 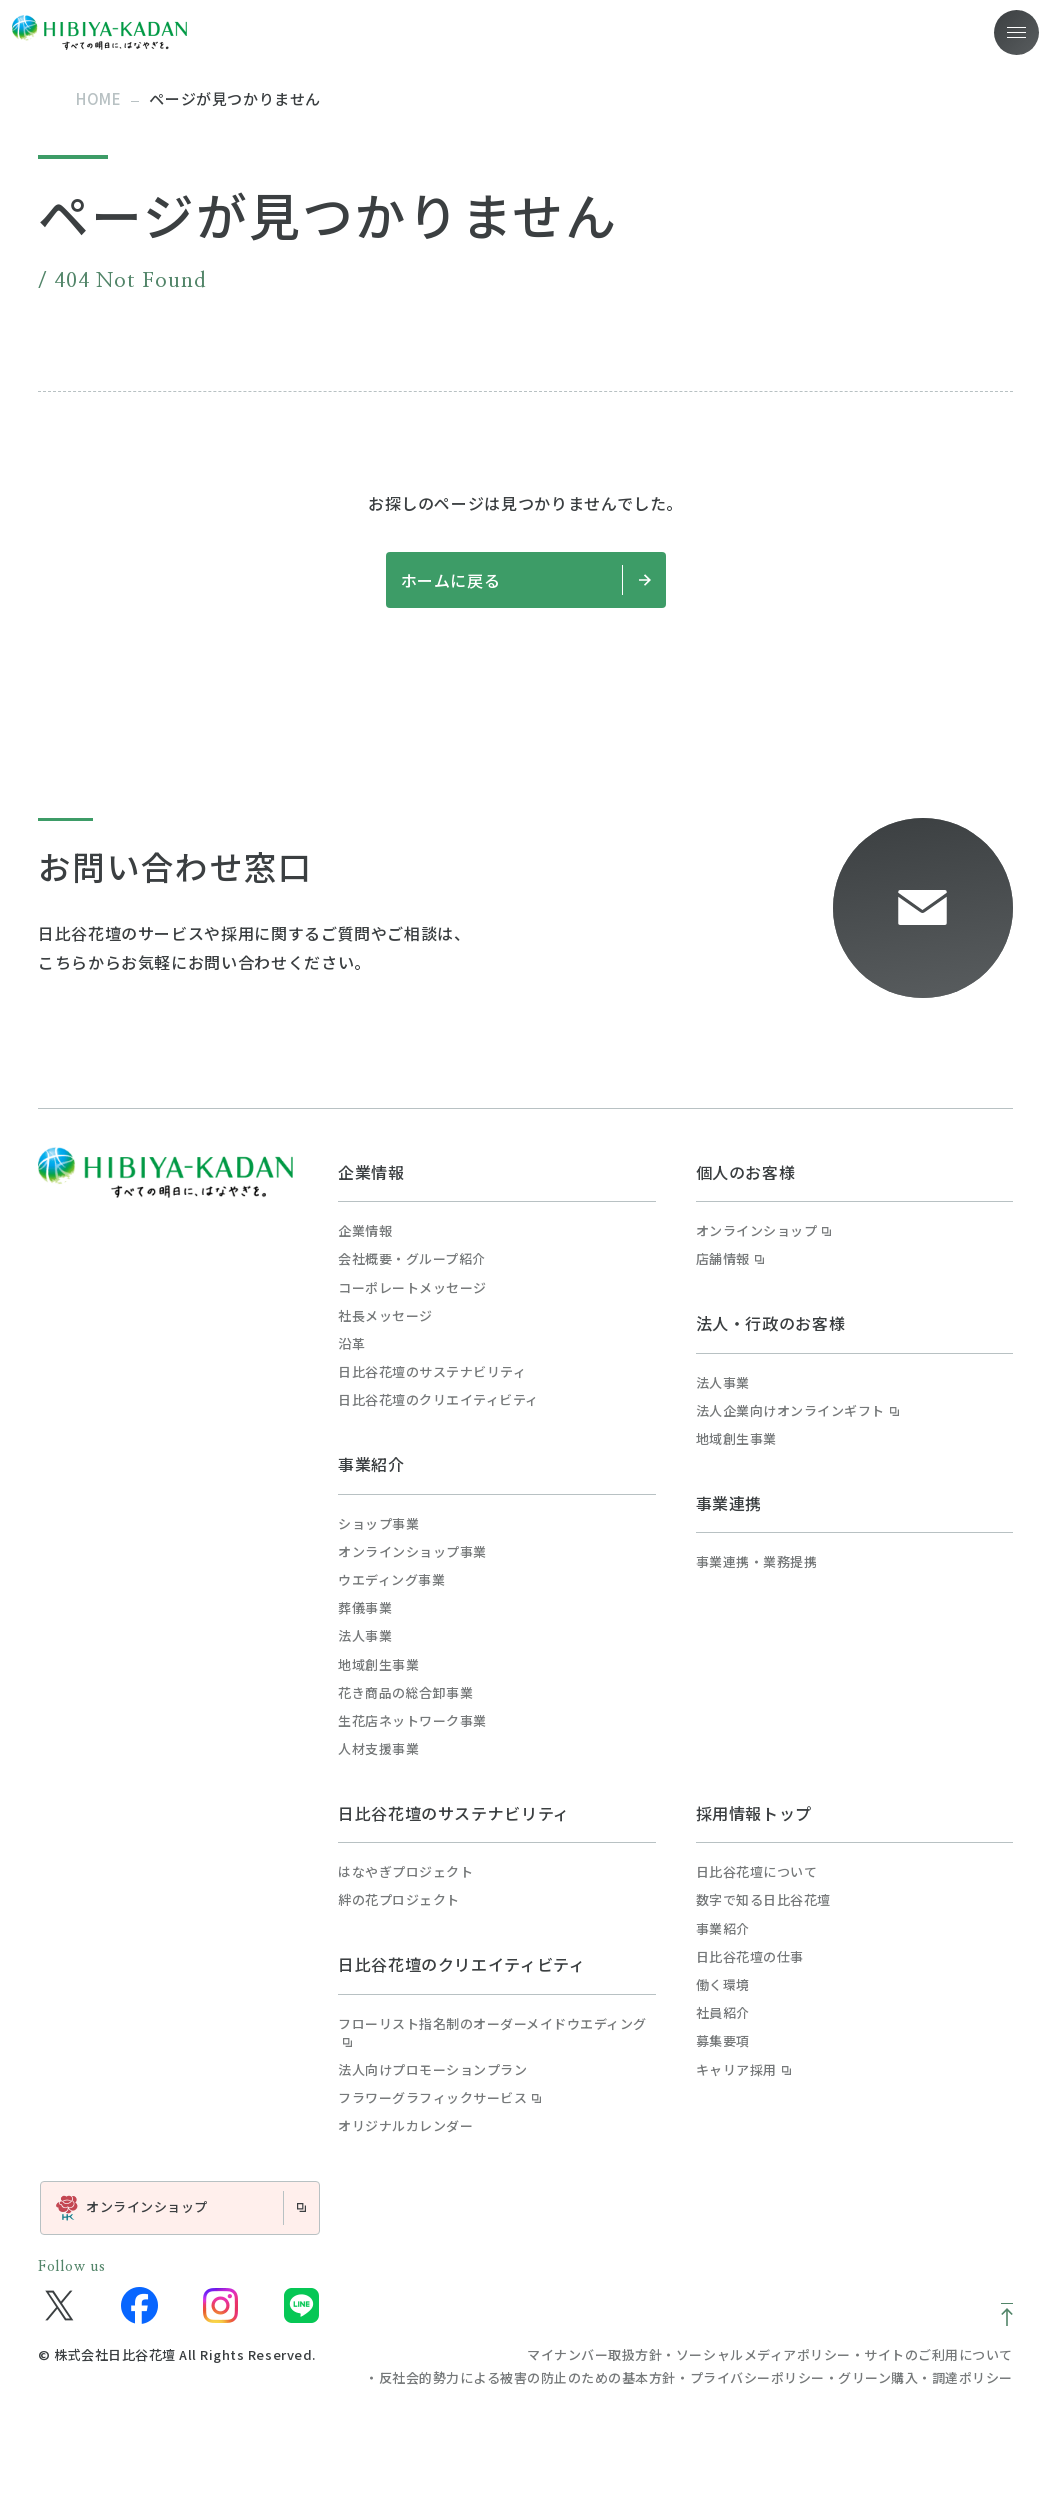 What do you see at coordinates (365, 1608) in the screenshot?
I see `葬儀事業` at bounding box center [365, 1608].